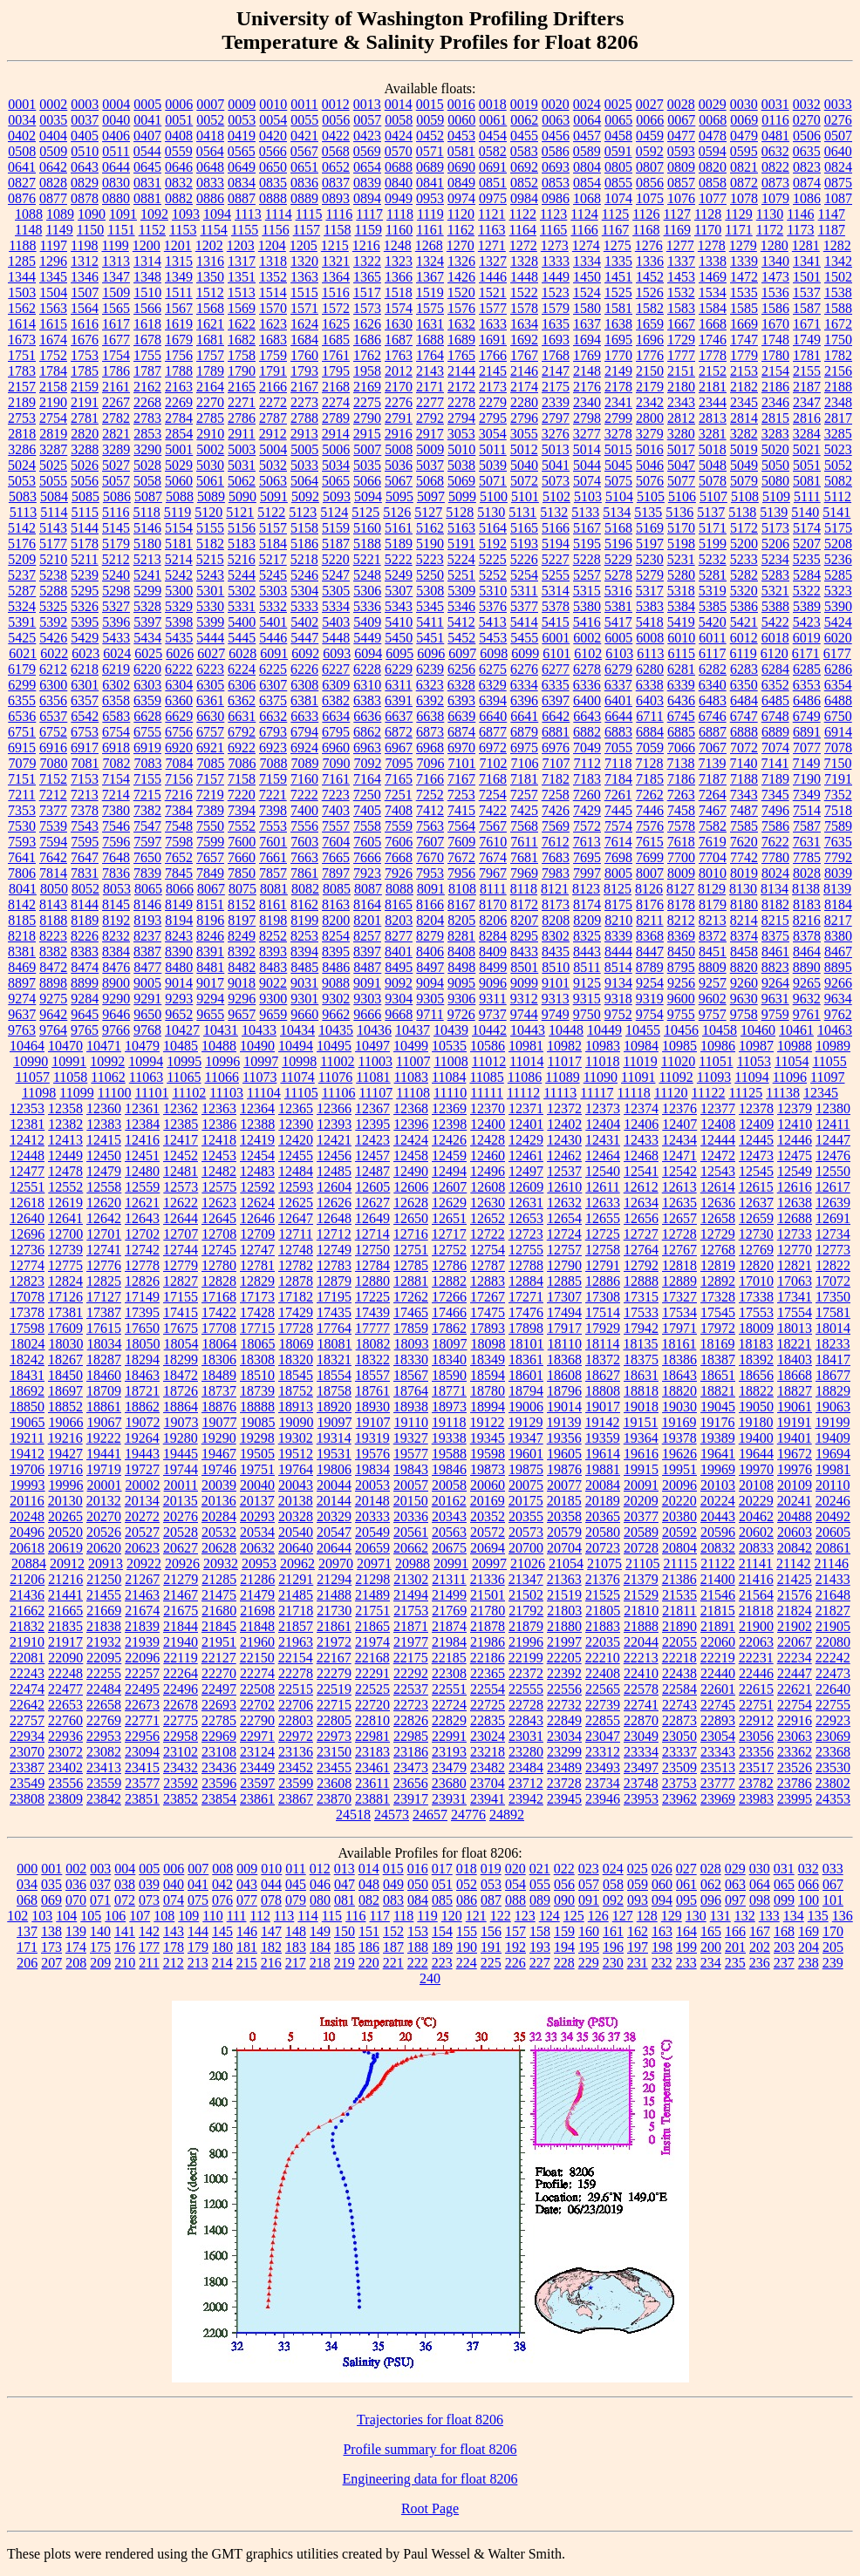  What do you see at coordinates (833, 1359) in the screenshot?
I see `18417` at bounding box center [833, 1359].